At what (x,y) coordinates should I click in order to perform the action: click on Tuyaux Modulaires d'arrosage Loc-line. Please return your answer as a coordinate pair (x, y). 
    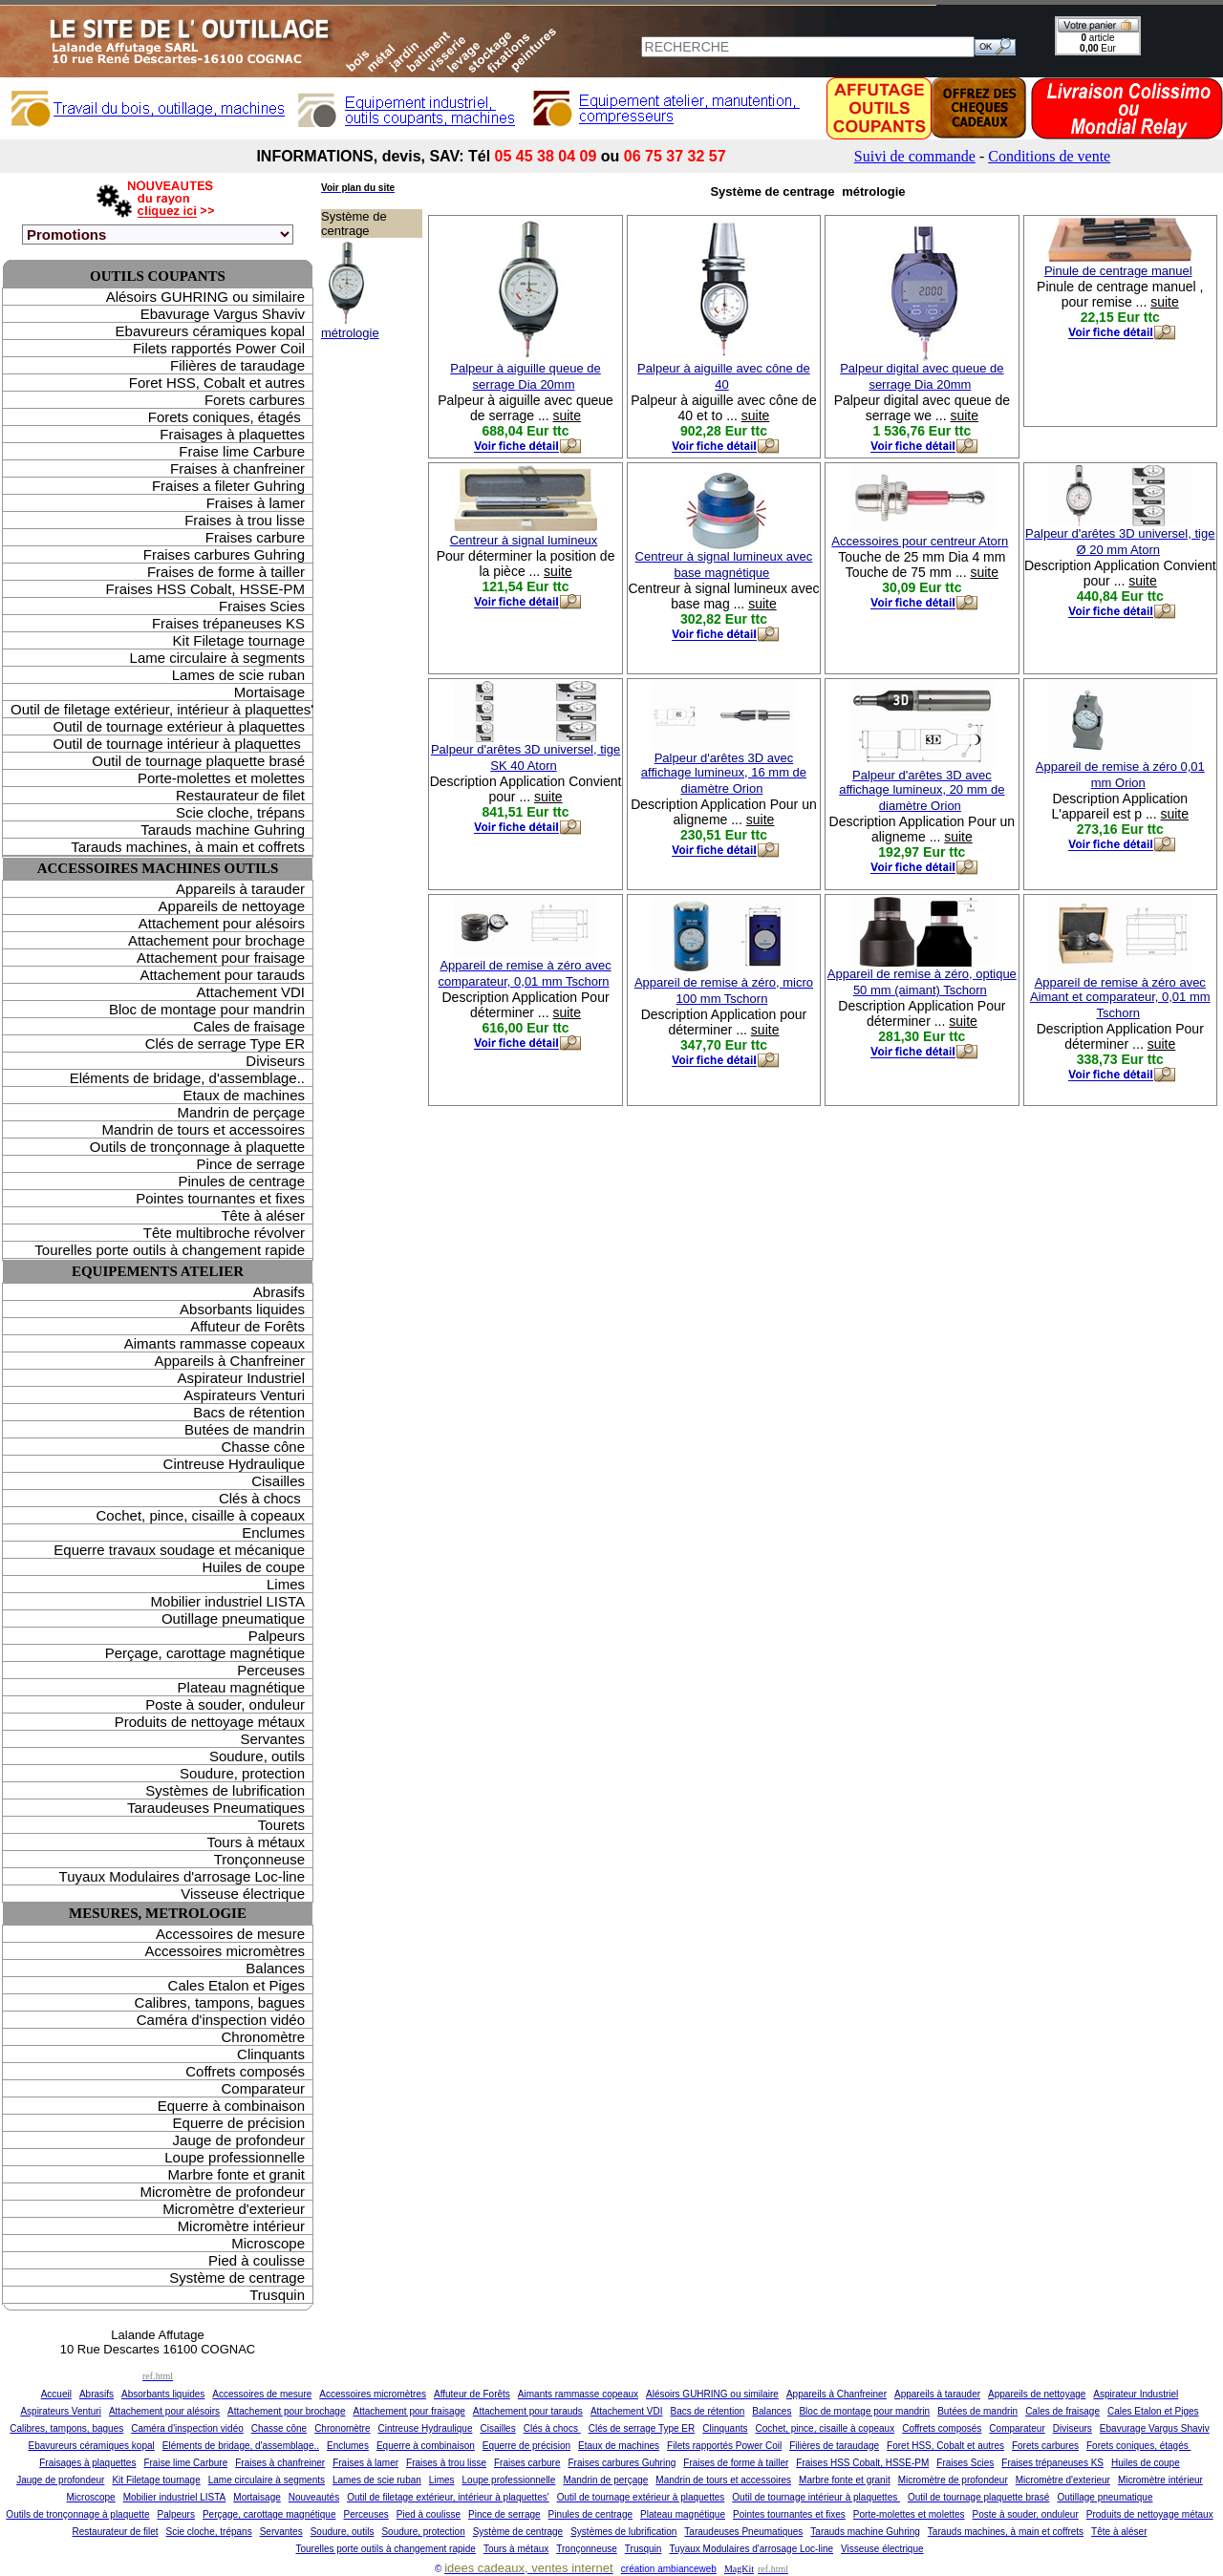
    Looking at the image, I should click on (182, 1876).